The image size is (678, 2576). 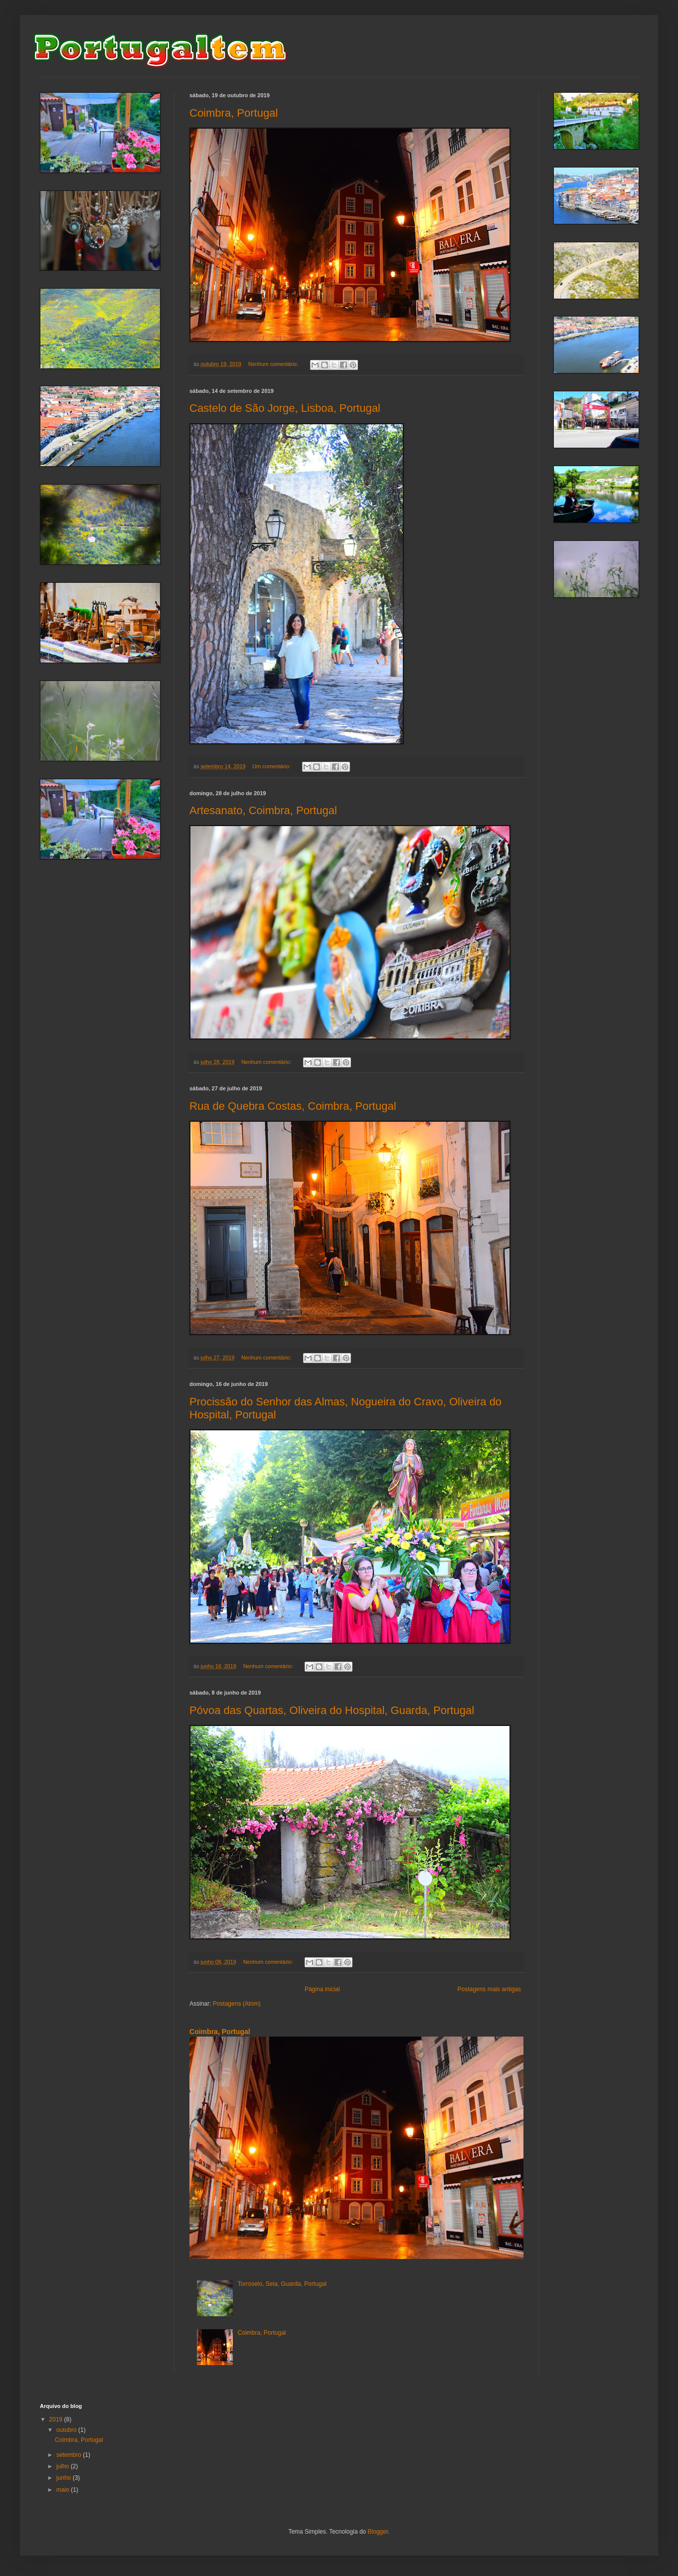 What do you see at coordinates (378, 2531) in the screenshot?
I see `Blogger` at bounding box center [378, 2531].